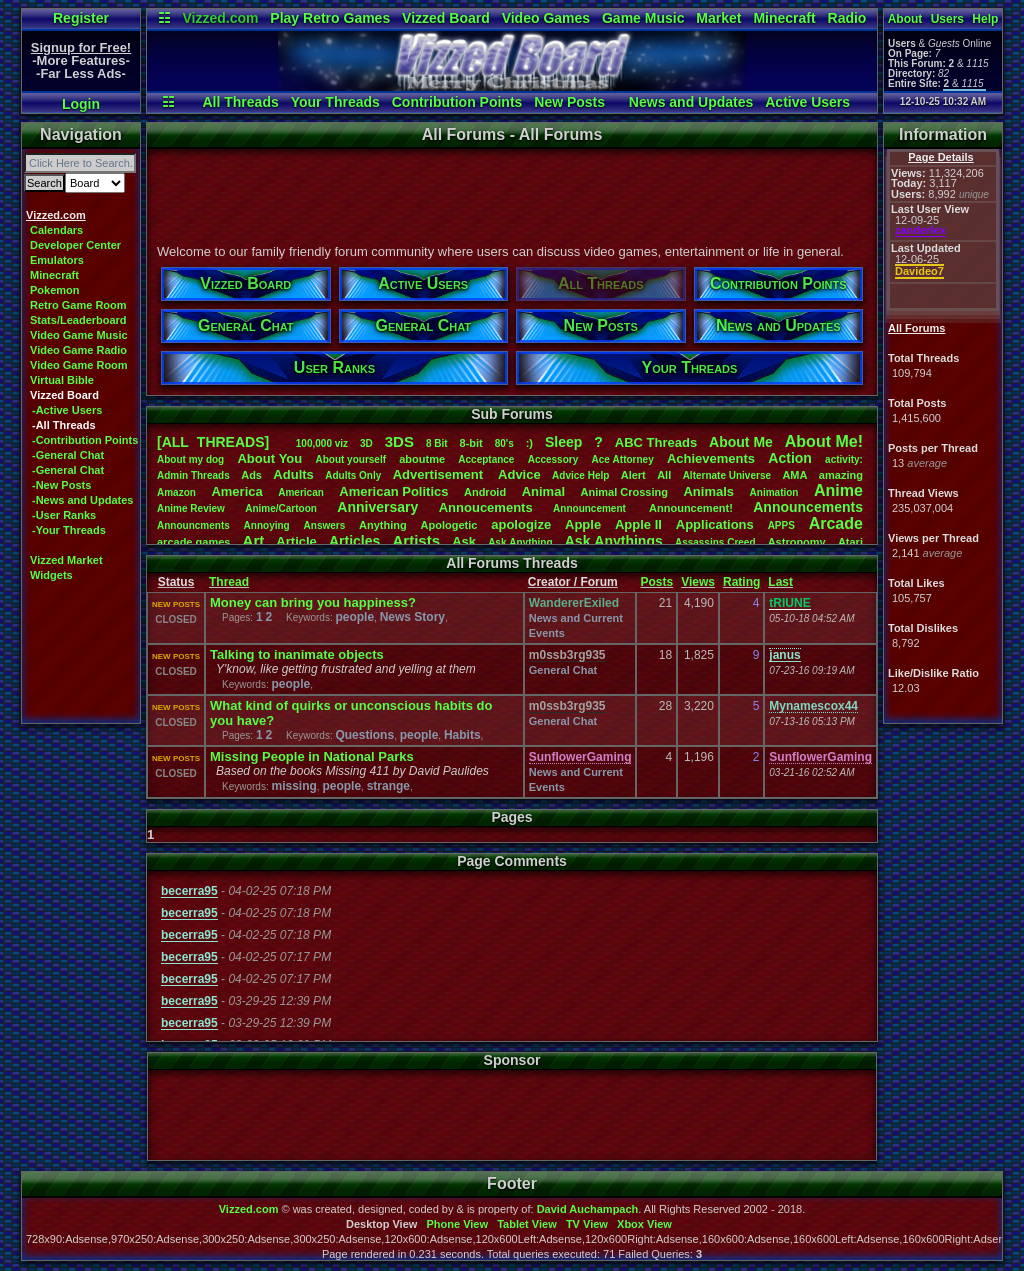 The width and height of the screenshot is (1024, 1271). What do you see at coordinates (905, 19) in the screenshot?
I see `About` at bounding box center [905, 19].